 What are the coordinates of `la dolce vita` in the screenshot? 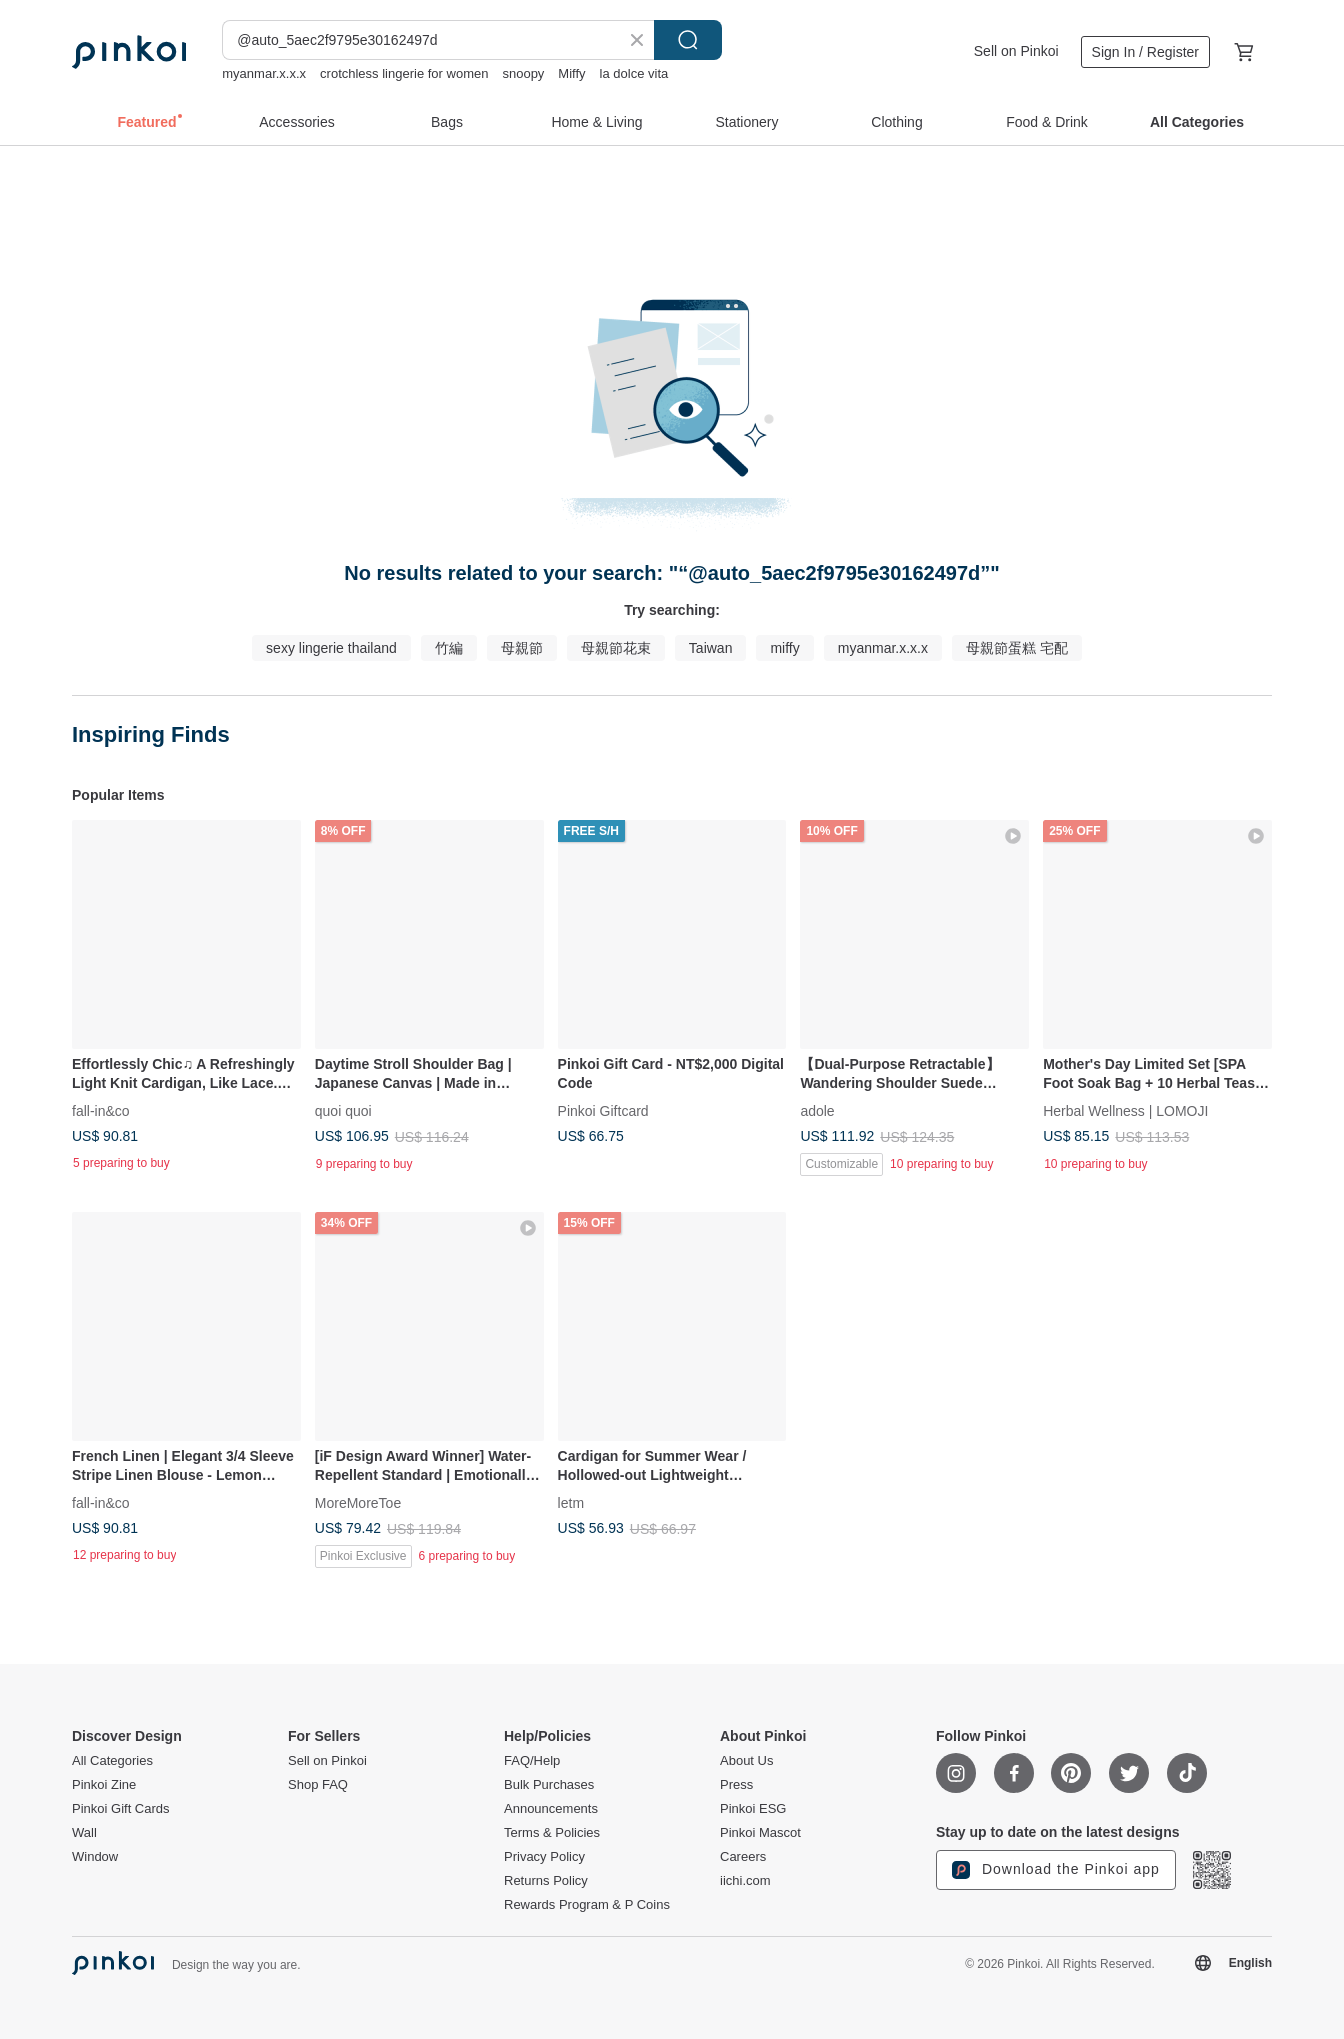 It's located at (634, 73).